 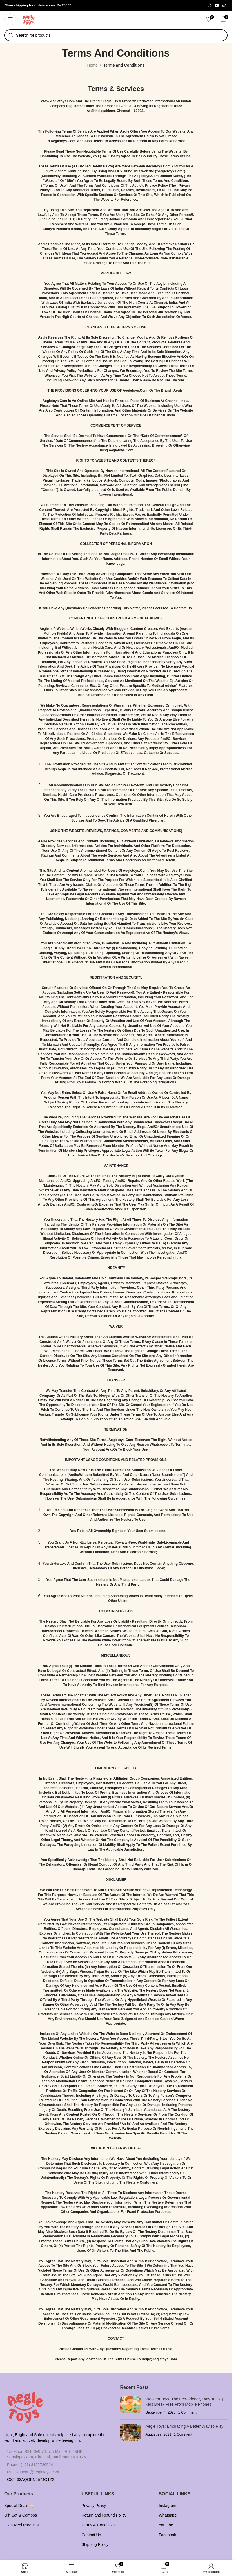 What do you see at coordinates (93, 2505) in the screenshot?
I see `Privacy Policy` at bounding box center [93, 2505].